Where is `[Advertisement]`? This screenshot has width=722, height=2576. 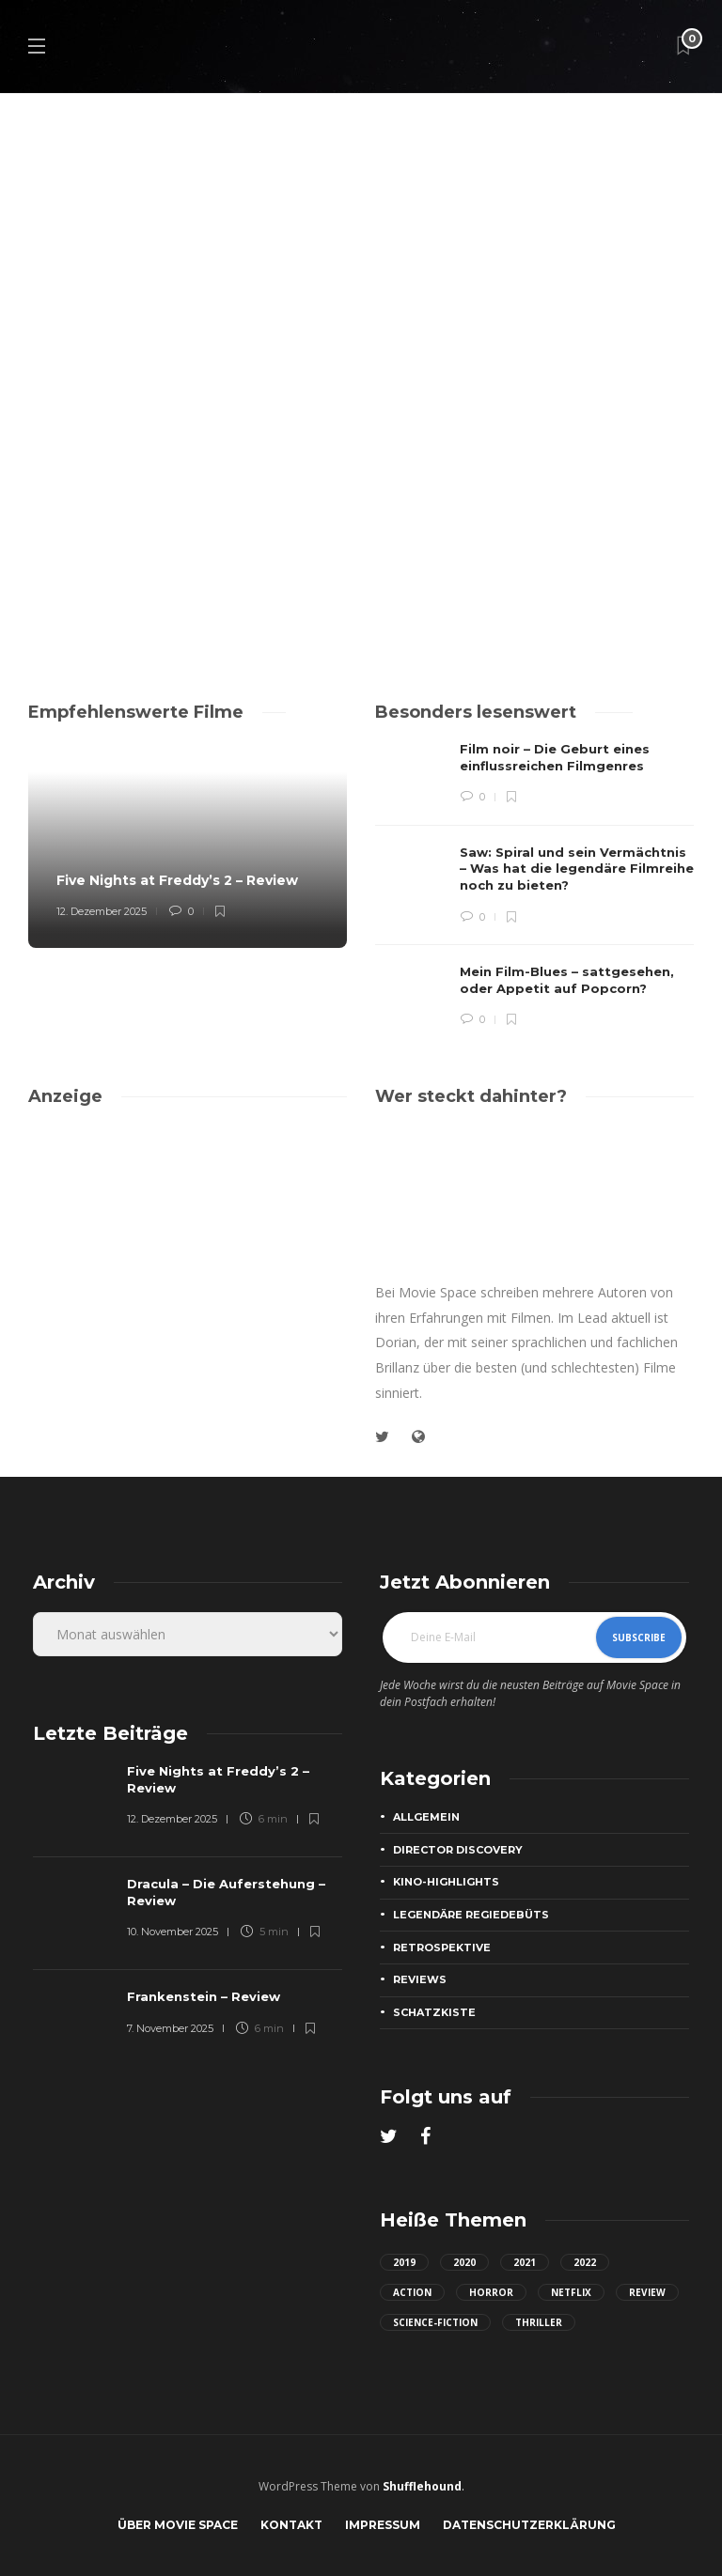
[Advertisement] is located at coordinates (187, 1257).